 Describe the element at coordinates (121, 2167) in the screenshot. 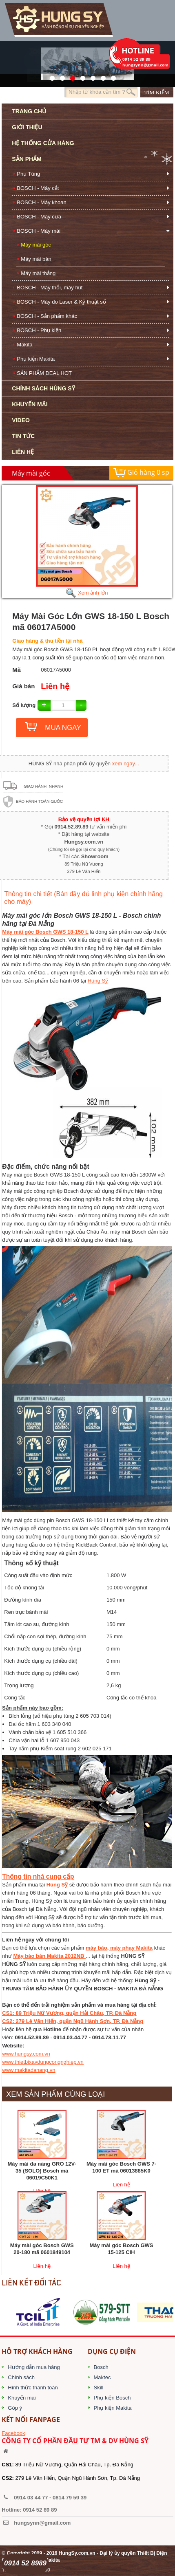

I see `Máy mài góc Bosch GWS 7-100 ET mã 06013885K0` at that location.